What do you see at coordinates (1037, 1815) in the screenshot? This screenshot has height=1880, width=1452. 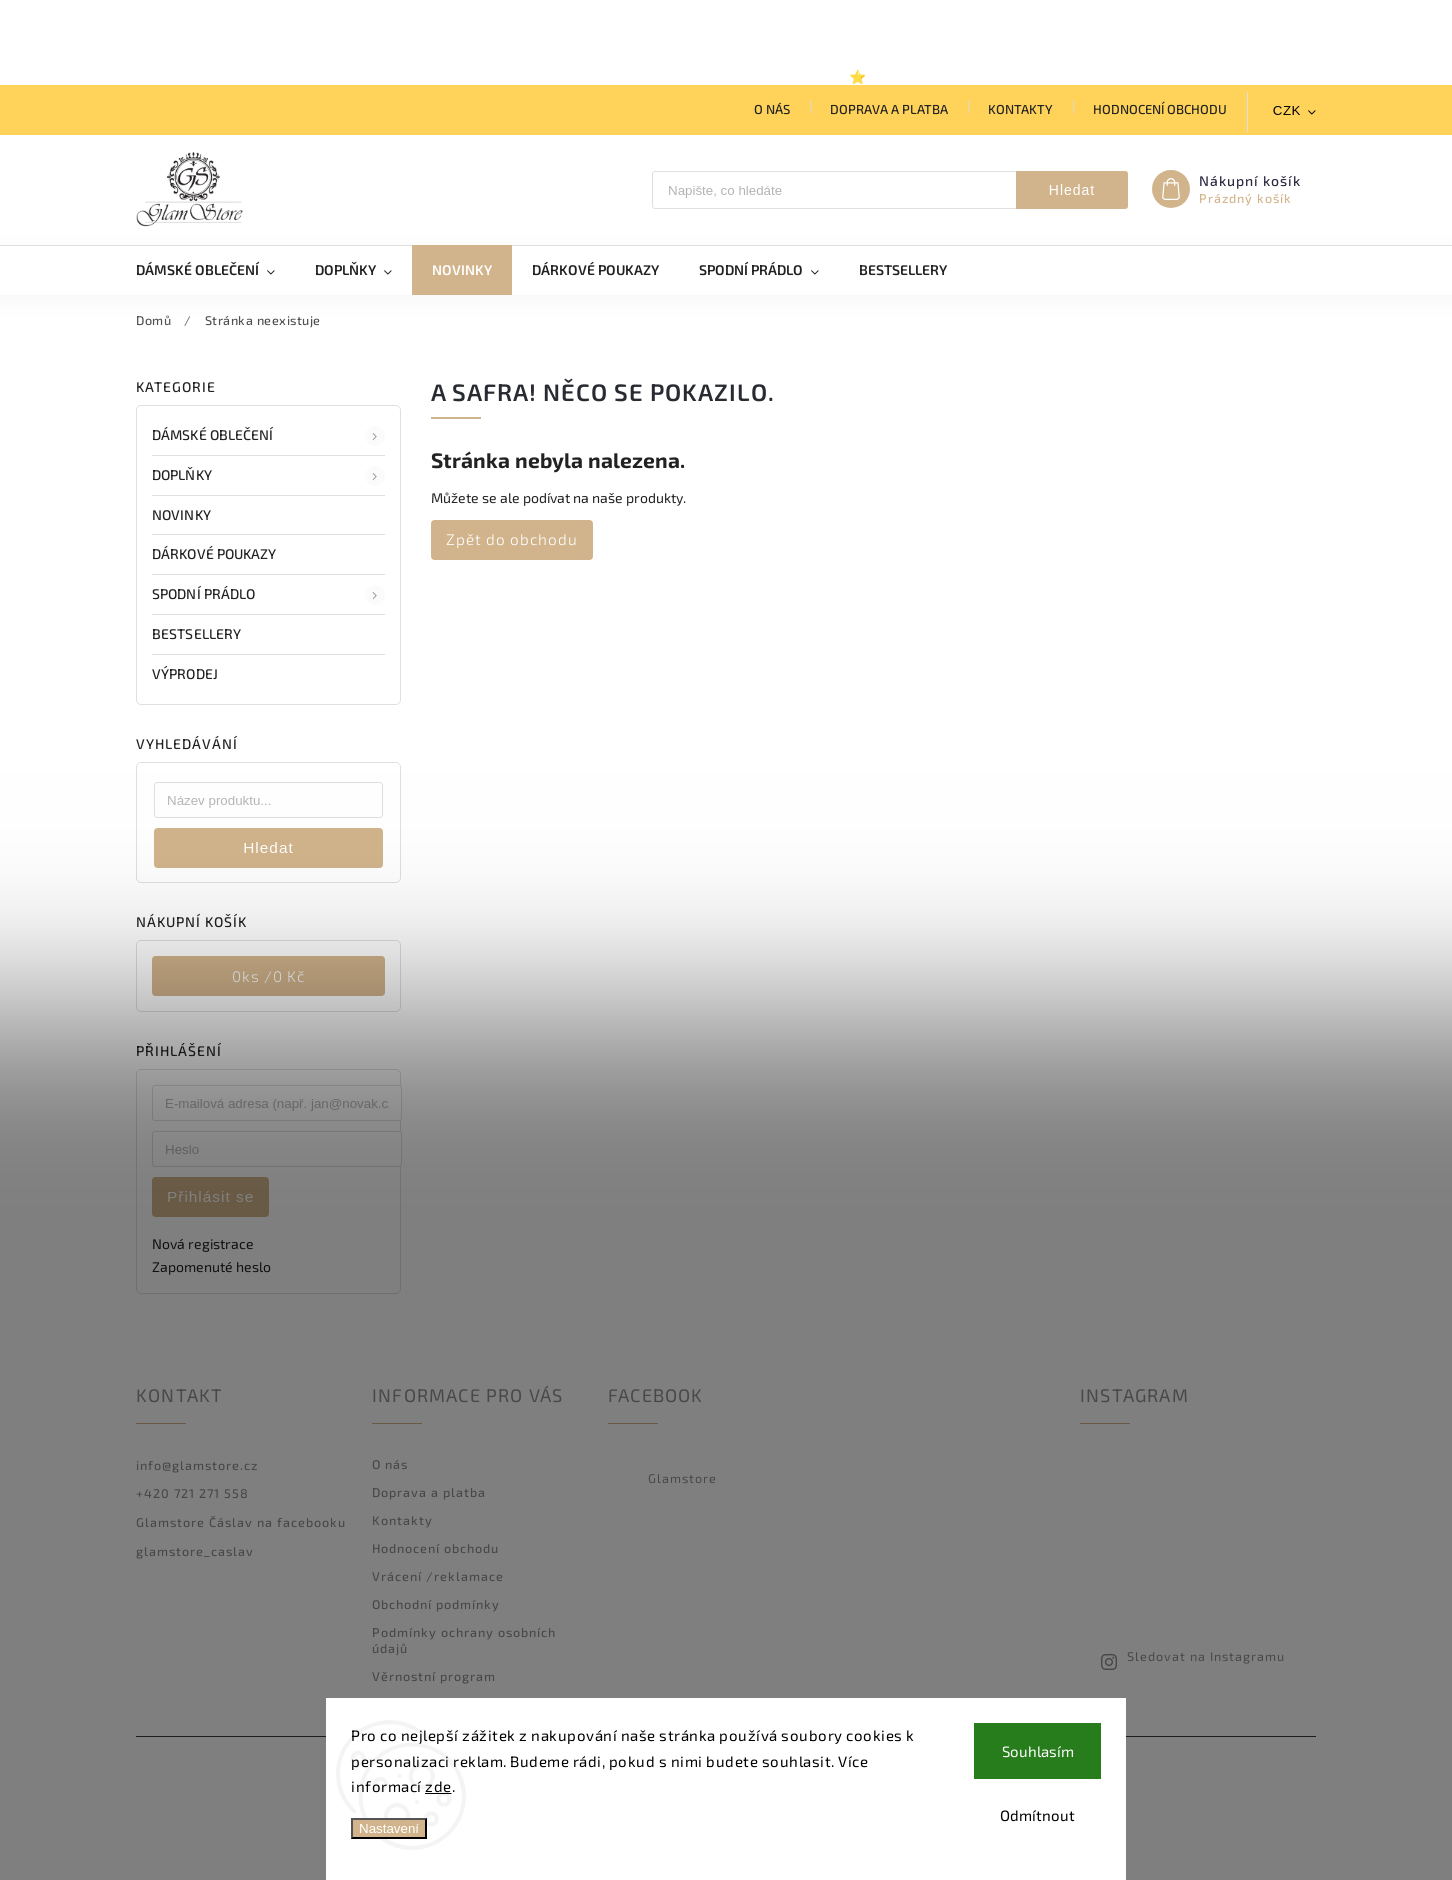 I see `Odmítnout [Odmítnout cookies]` at bounding box center [1037, 1815].